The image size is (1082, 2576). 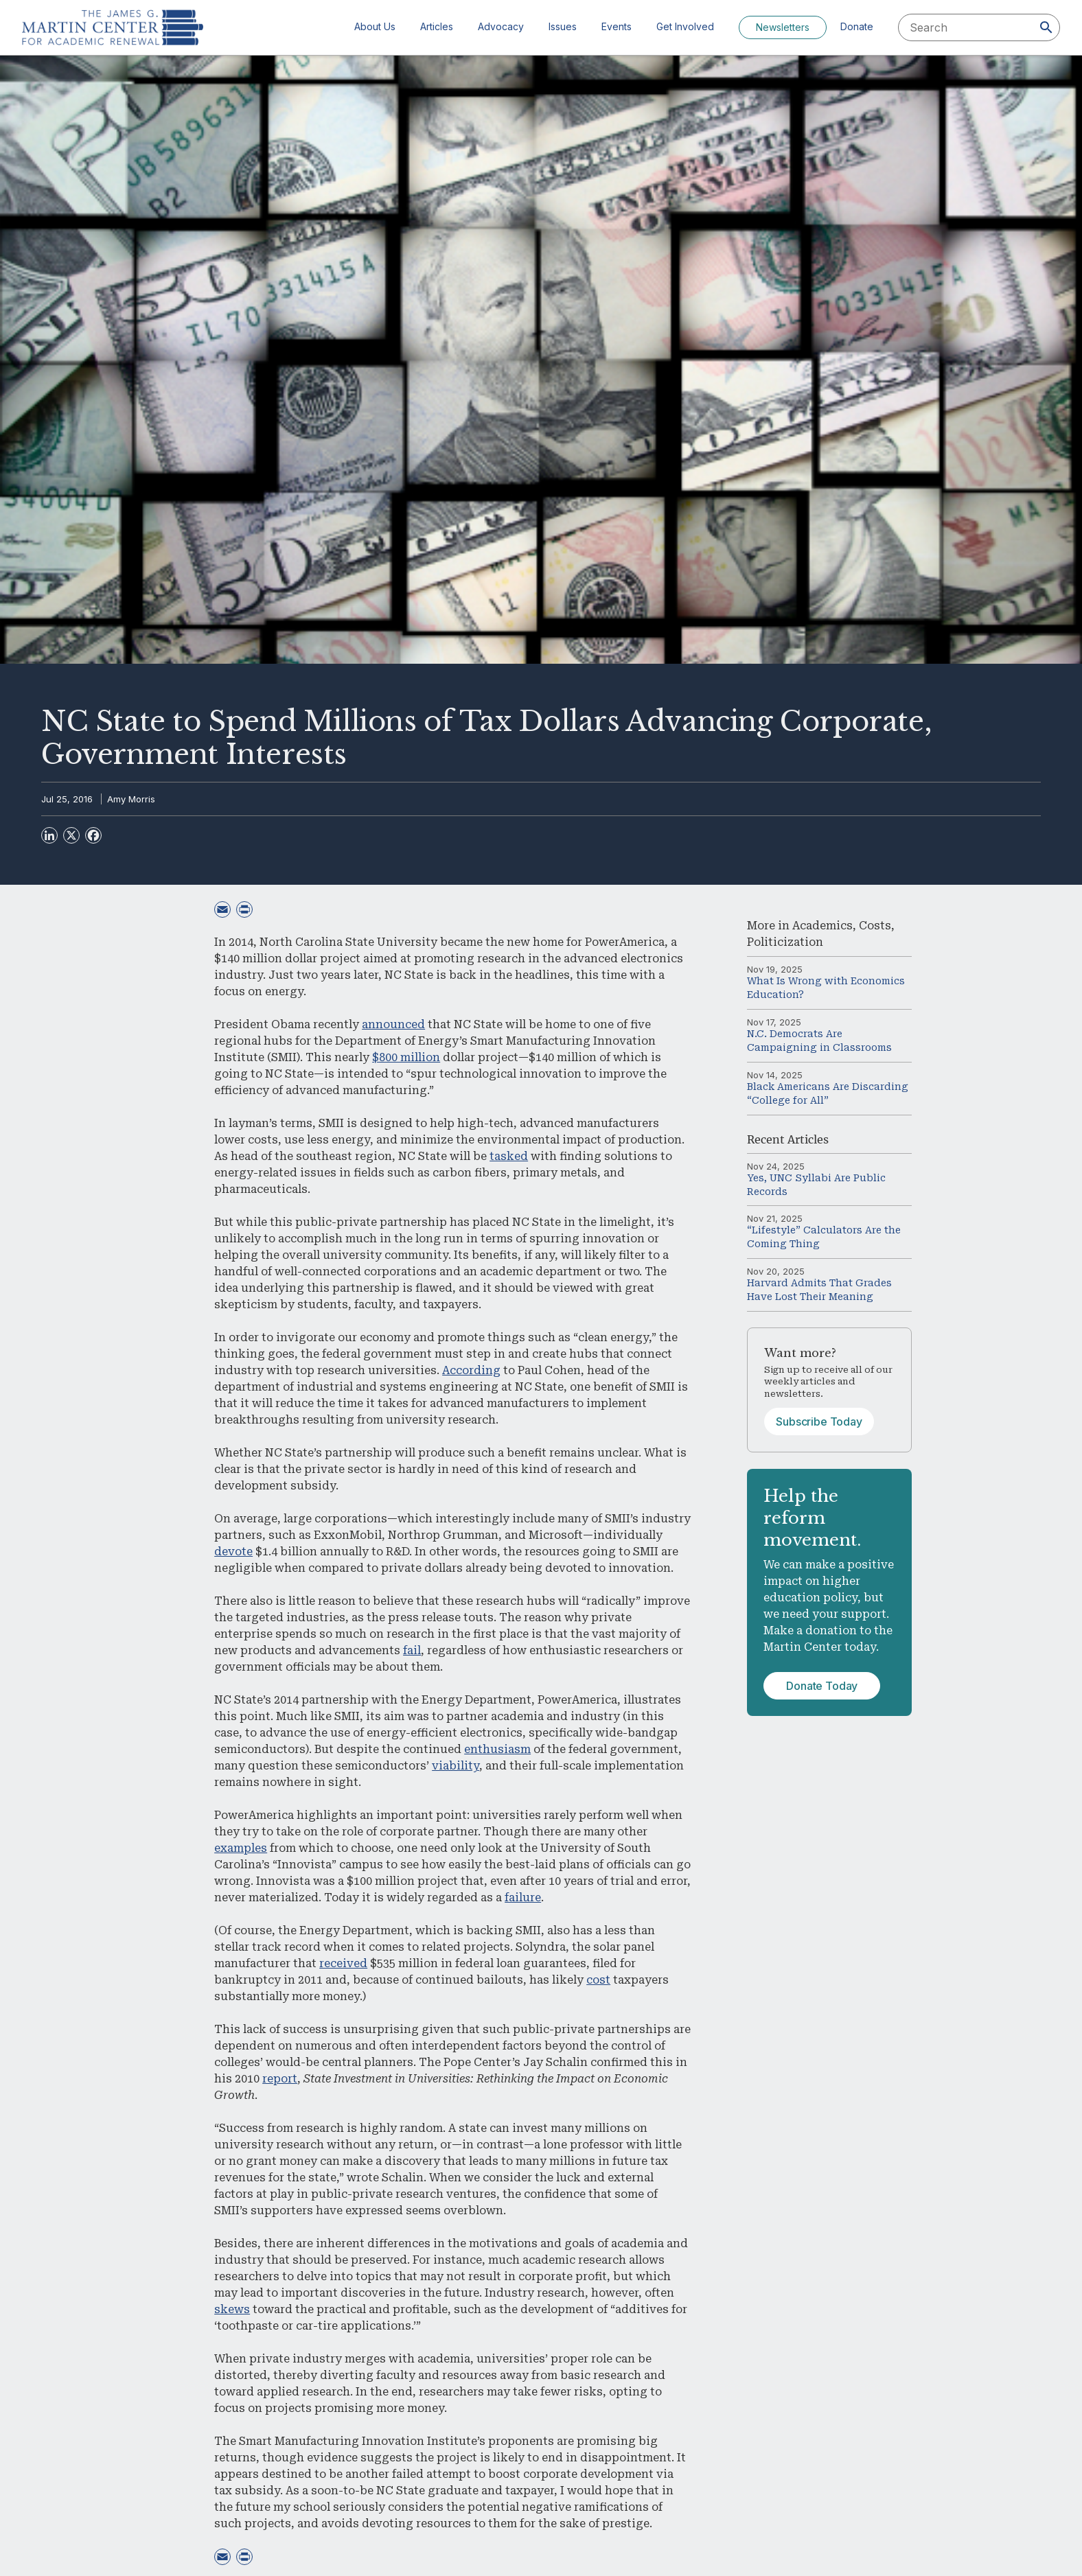 I want to click on viability, so click(x=455, y=1765).